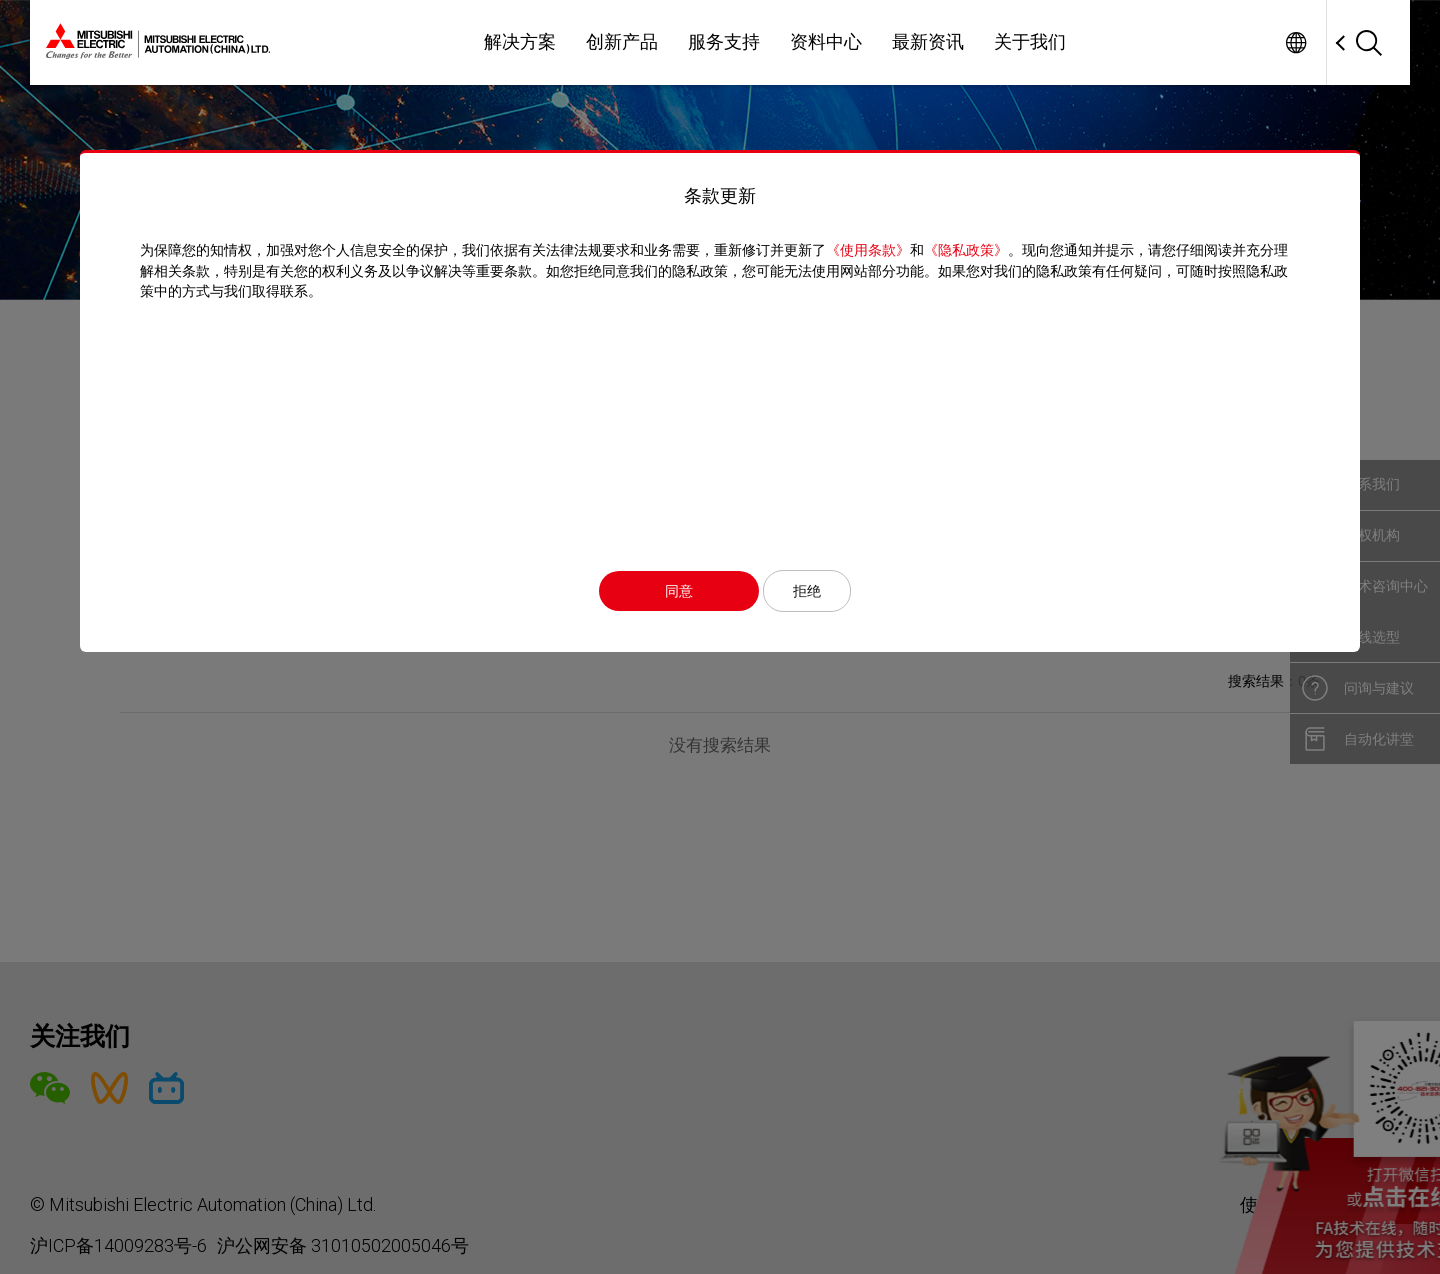 The image size is (1440, 1274). Describe the element at coordinates (622, 42) in the screenshot. I see `创新产品` at that location.